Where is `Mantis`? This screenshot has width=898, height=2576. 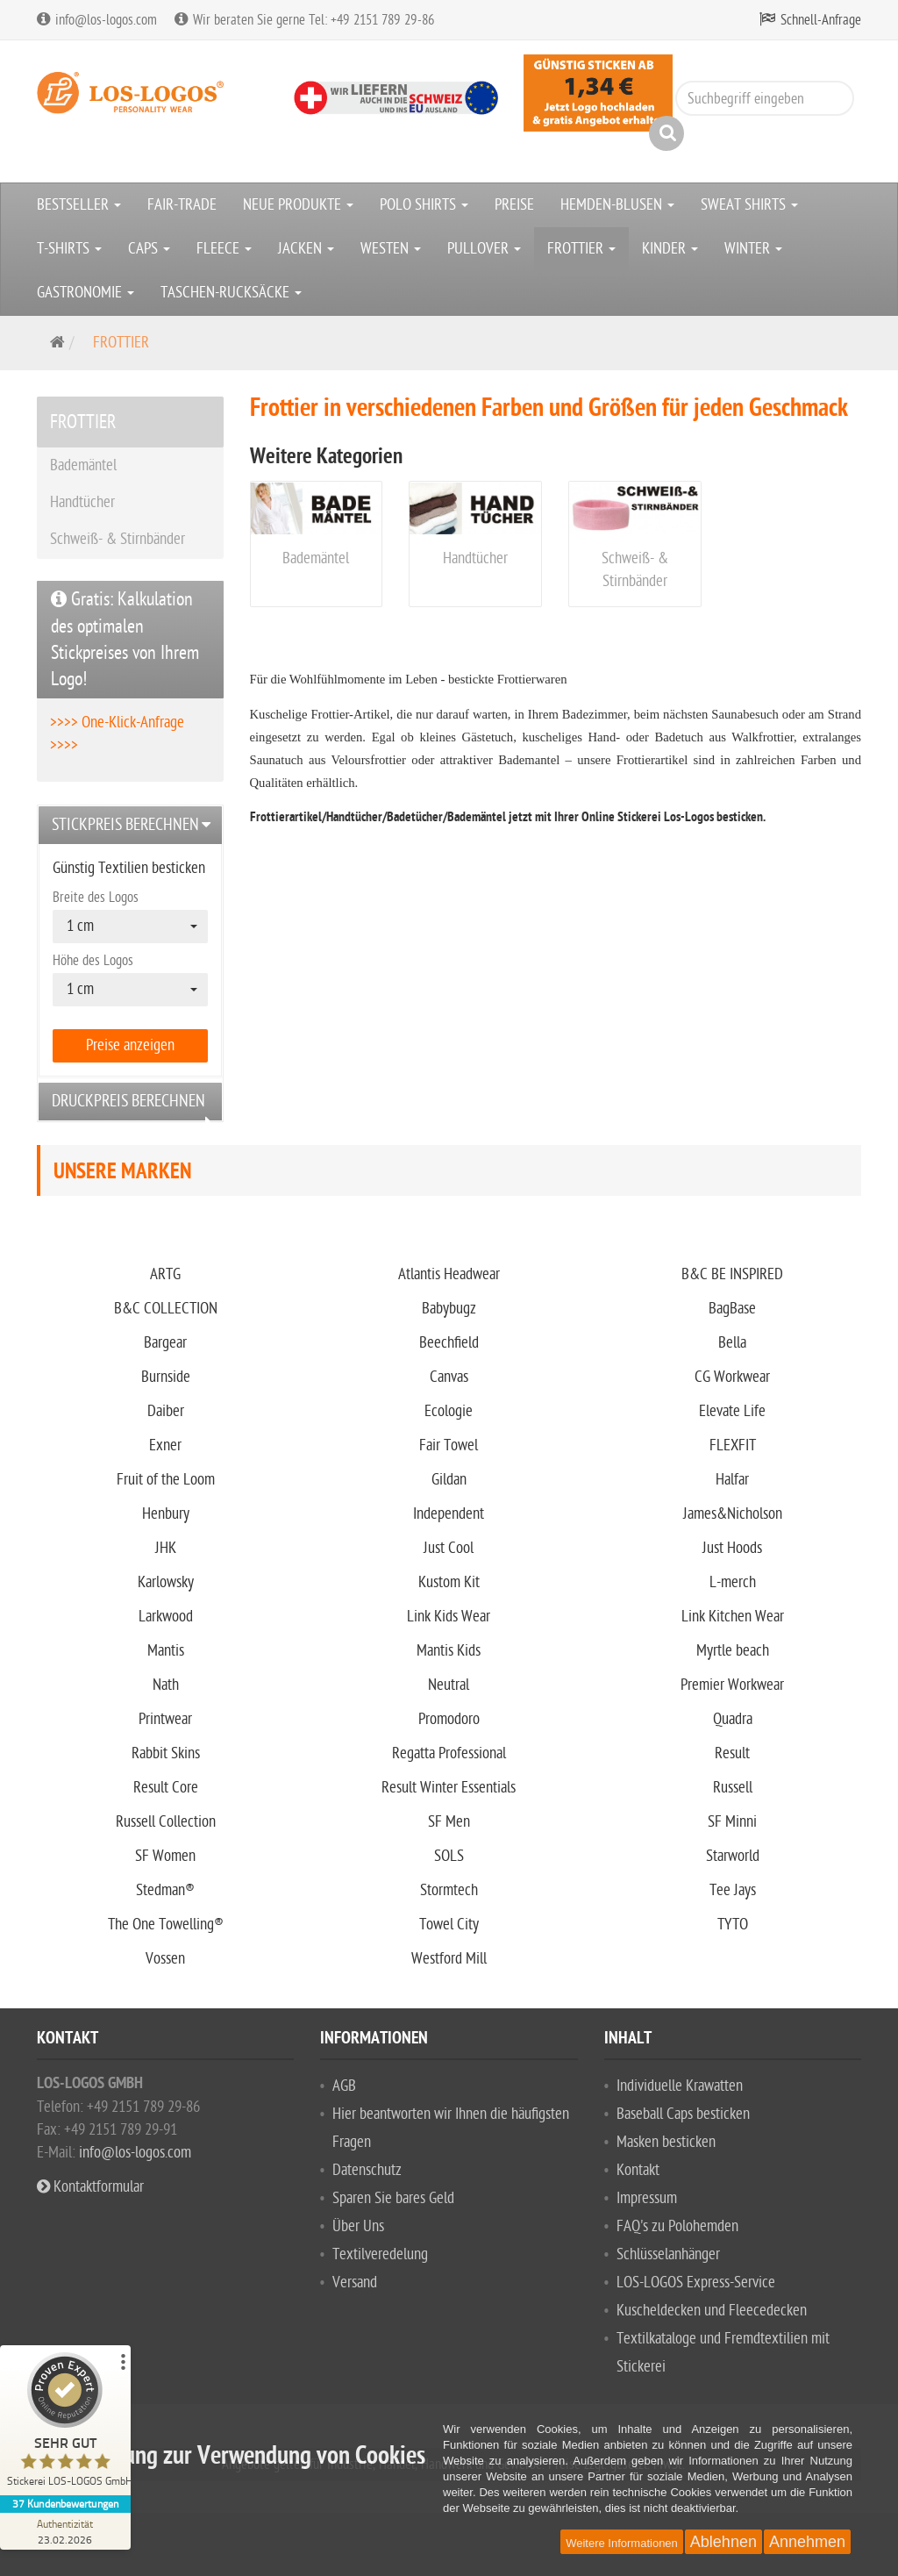 Mantis is located at coordinates (165, 1651).